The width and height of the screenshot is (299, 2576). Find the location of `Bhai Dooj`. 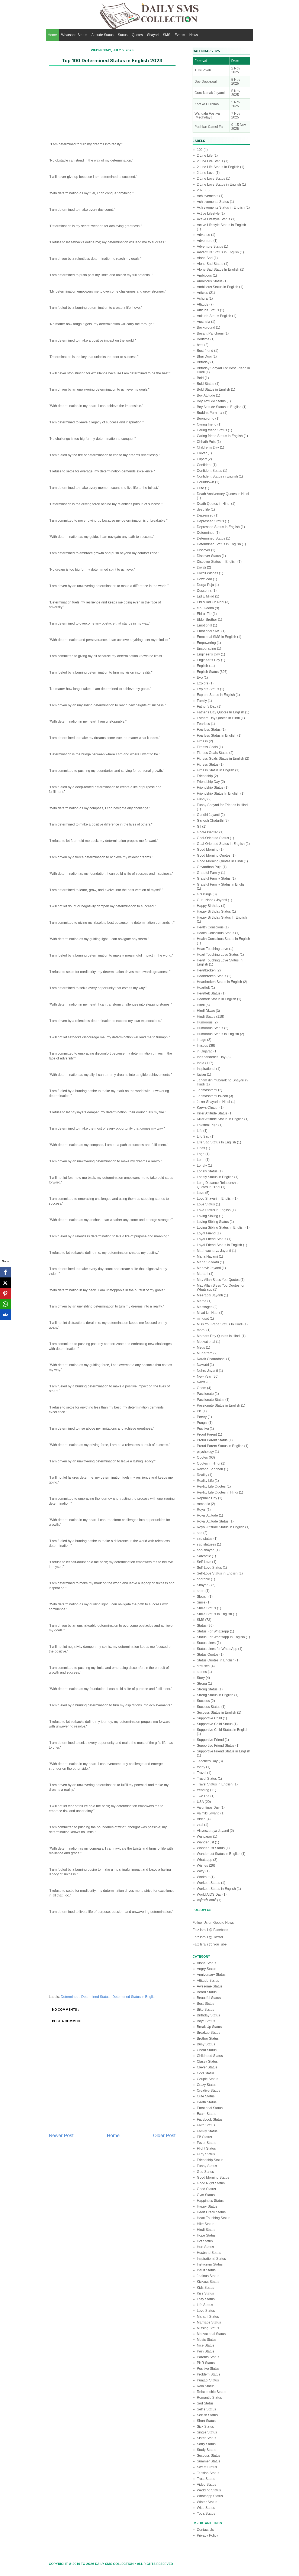

Bhai Dooj is located at coordinates (204, 356).